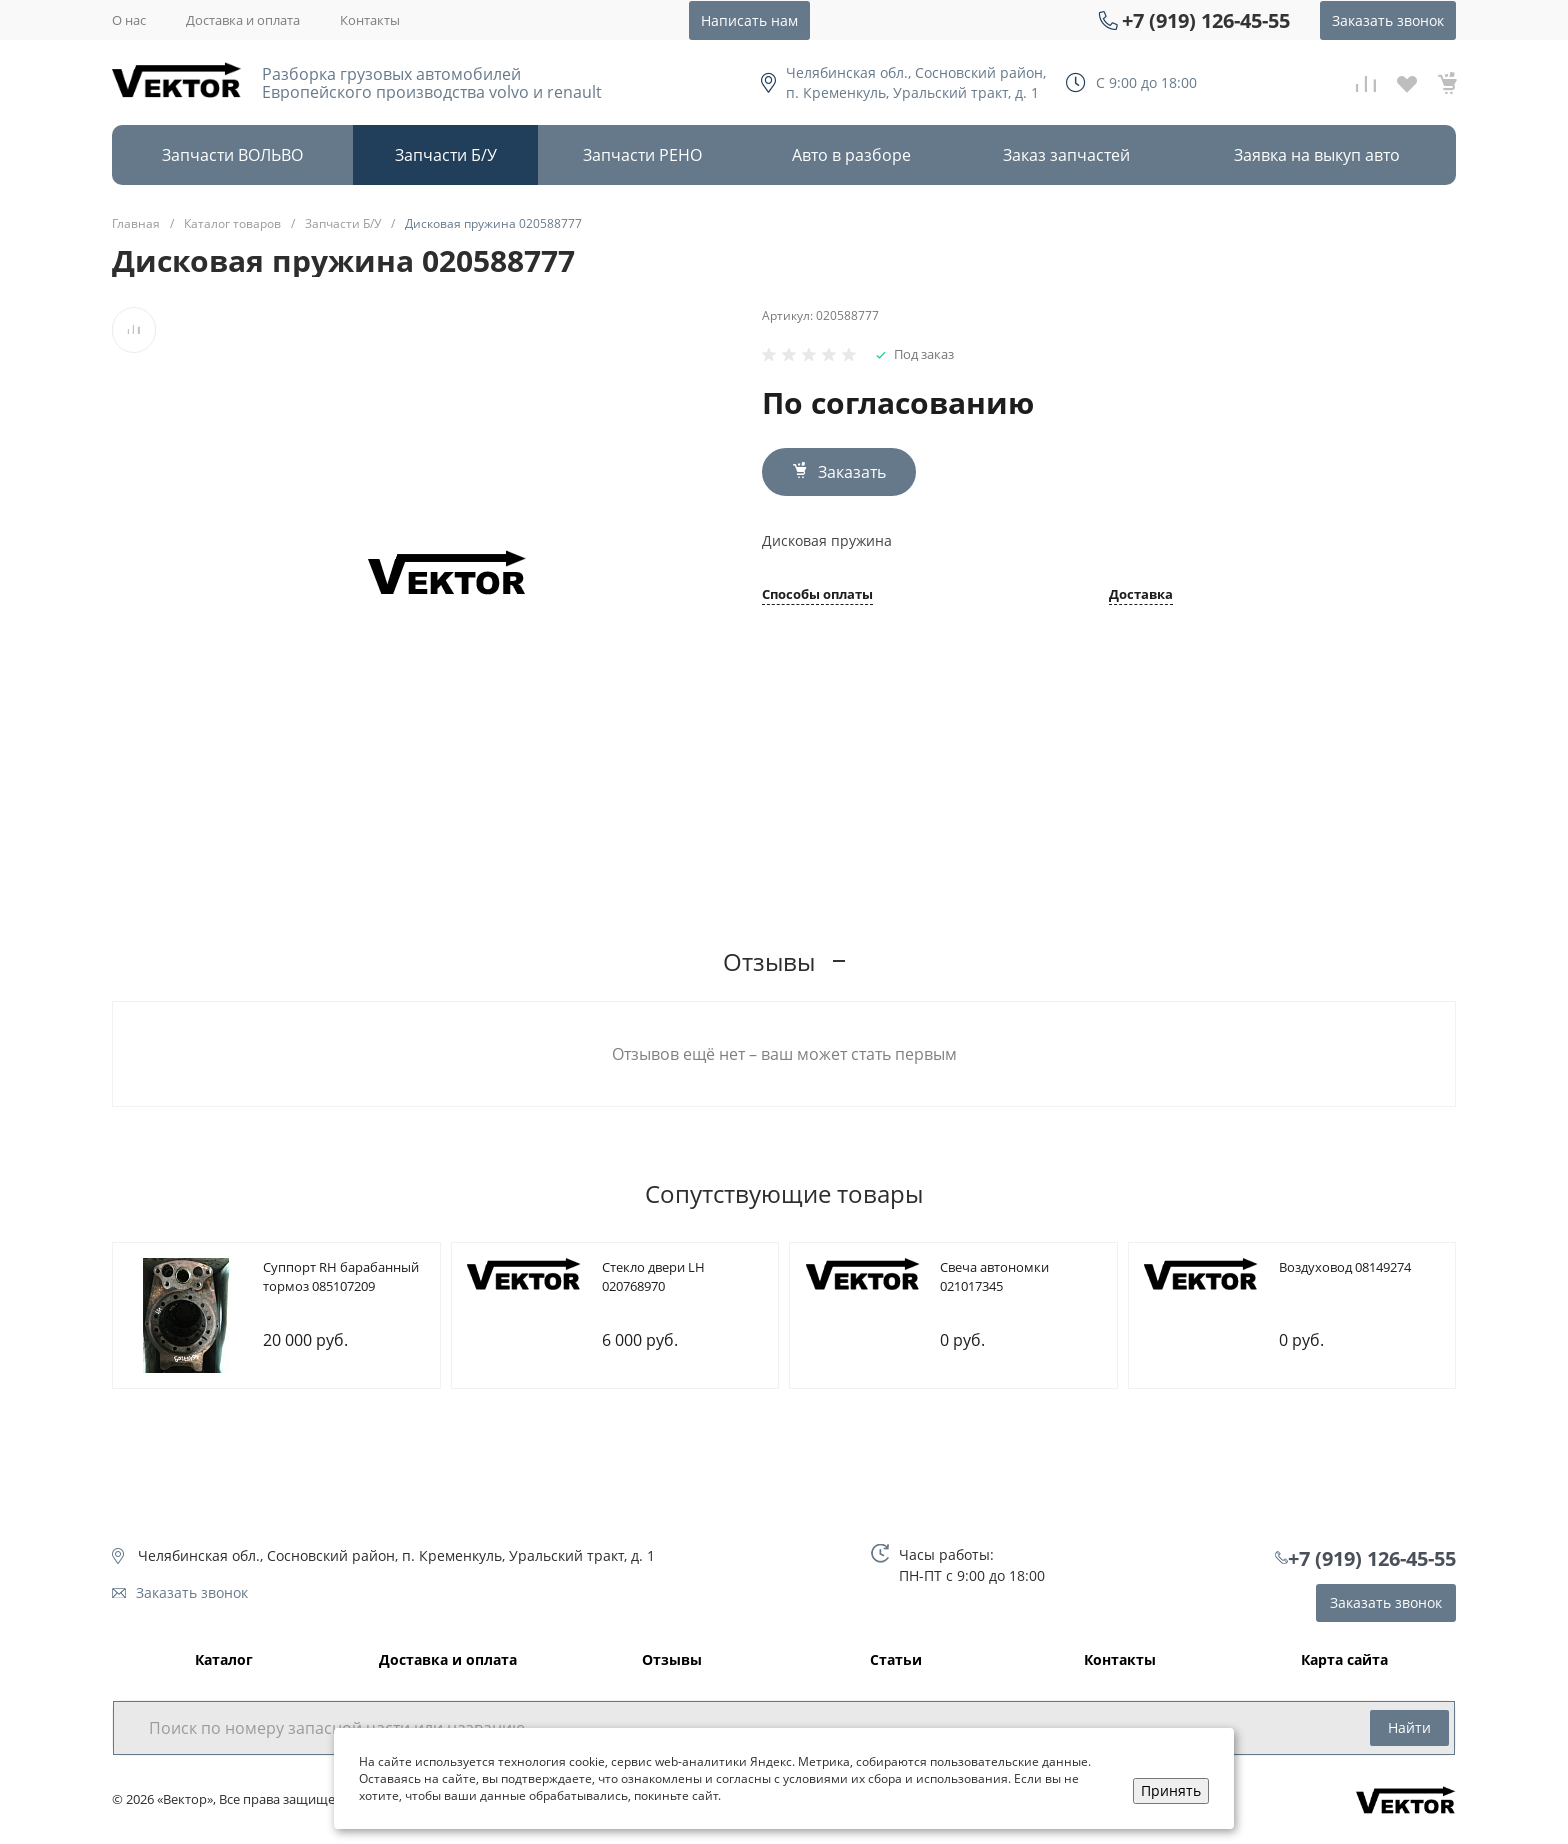 The image size is (1568, 1844). What do you see at coordinates (896, 1660) in the screenshot?
I see `Статьи` at bounding box center [896, 1660].